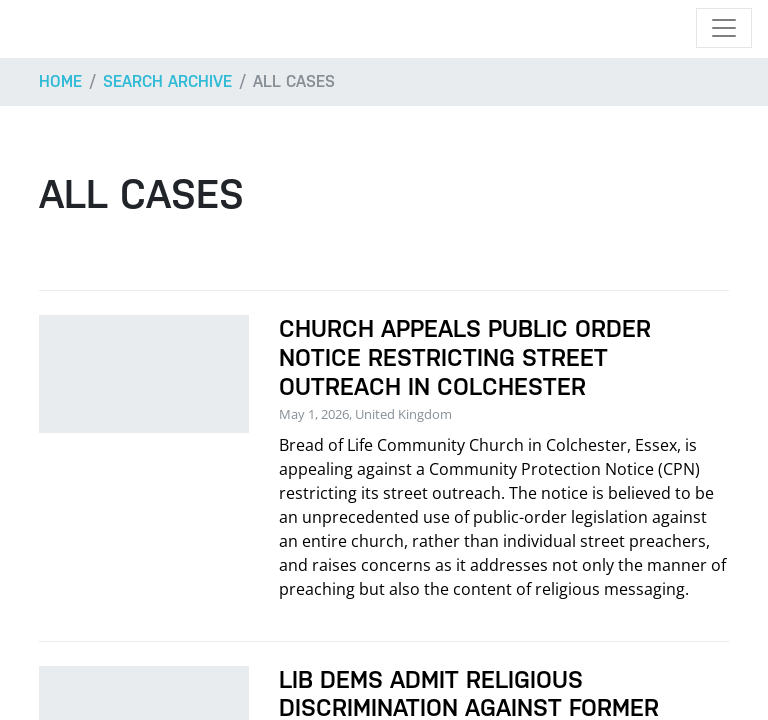  I want to click on [Toggle navigation], so click(724, 28).